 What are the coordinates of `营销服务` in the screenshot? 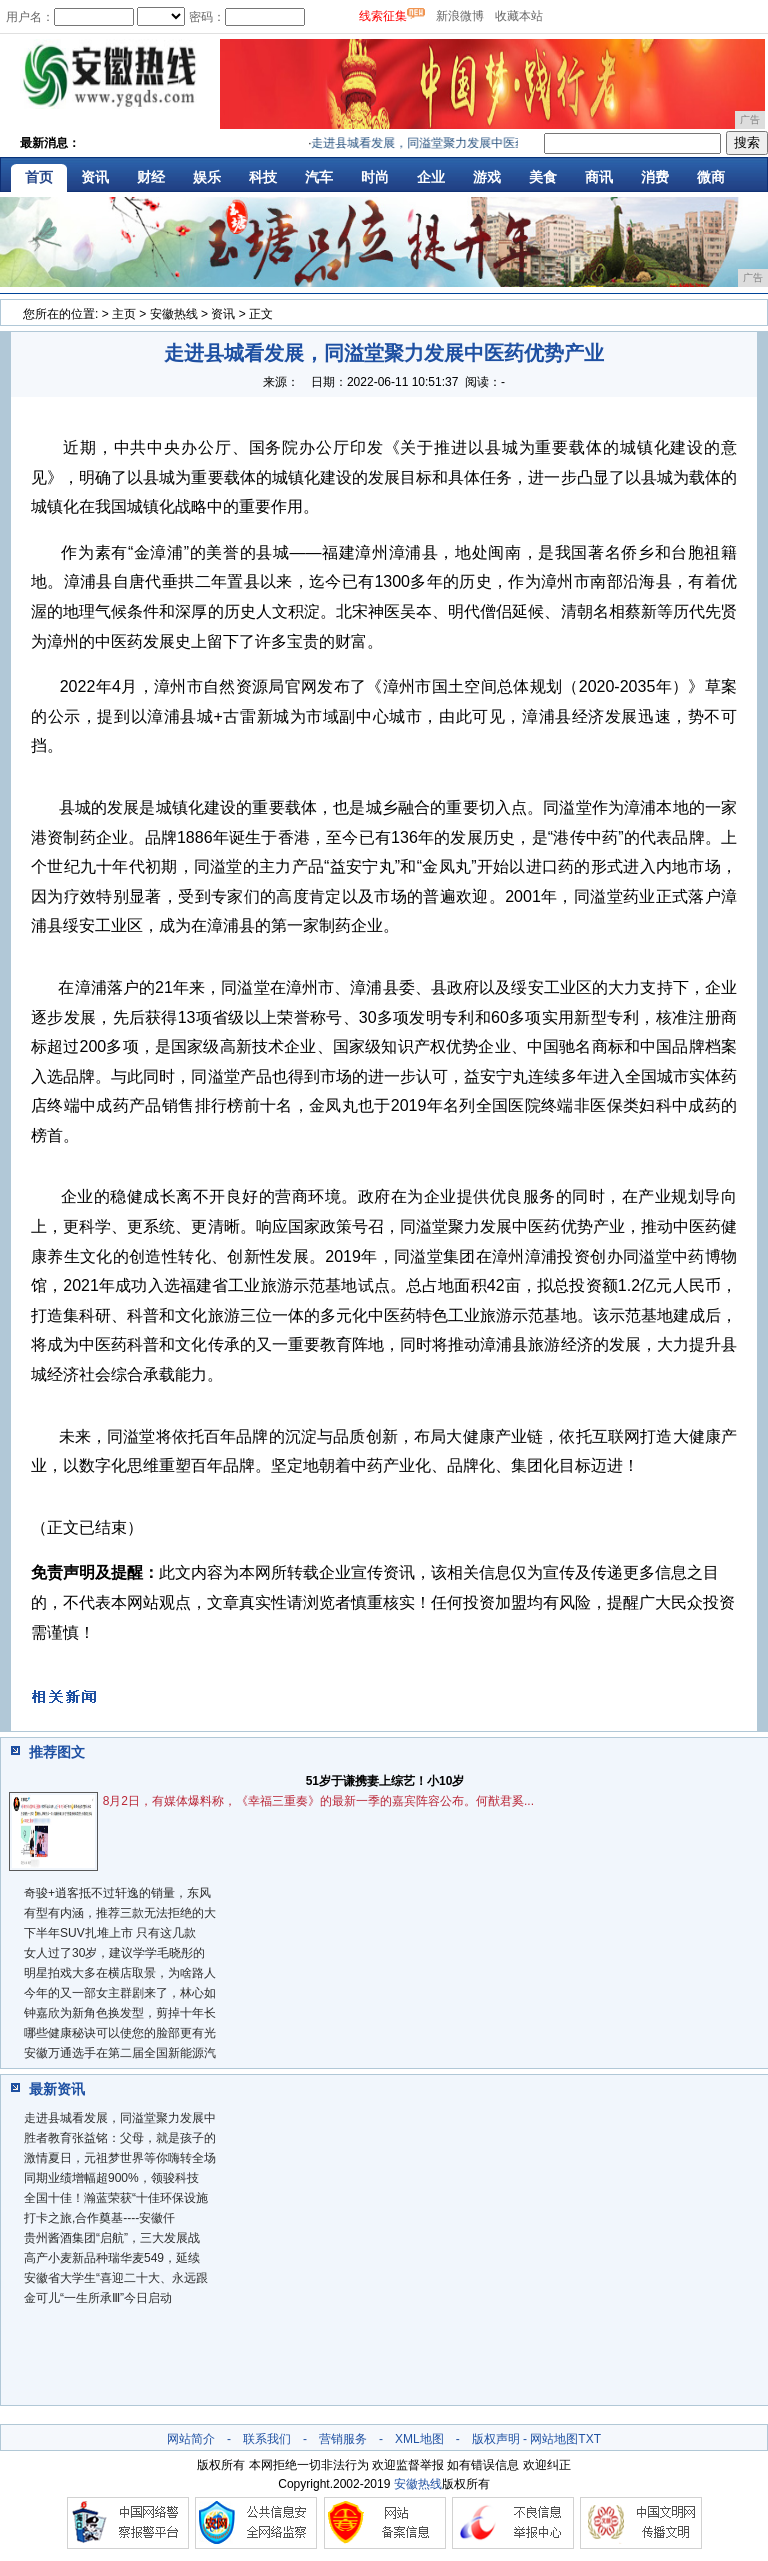 It's located at (343, 2439).